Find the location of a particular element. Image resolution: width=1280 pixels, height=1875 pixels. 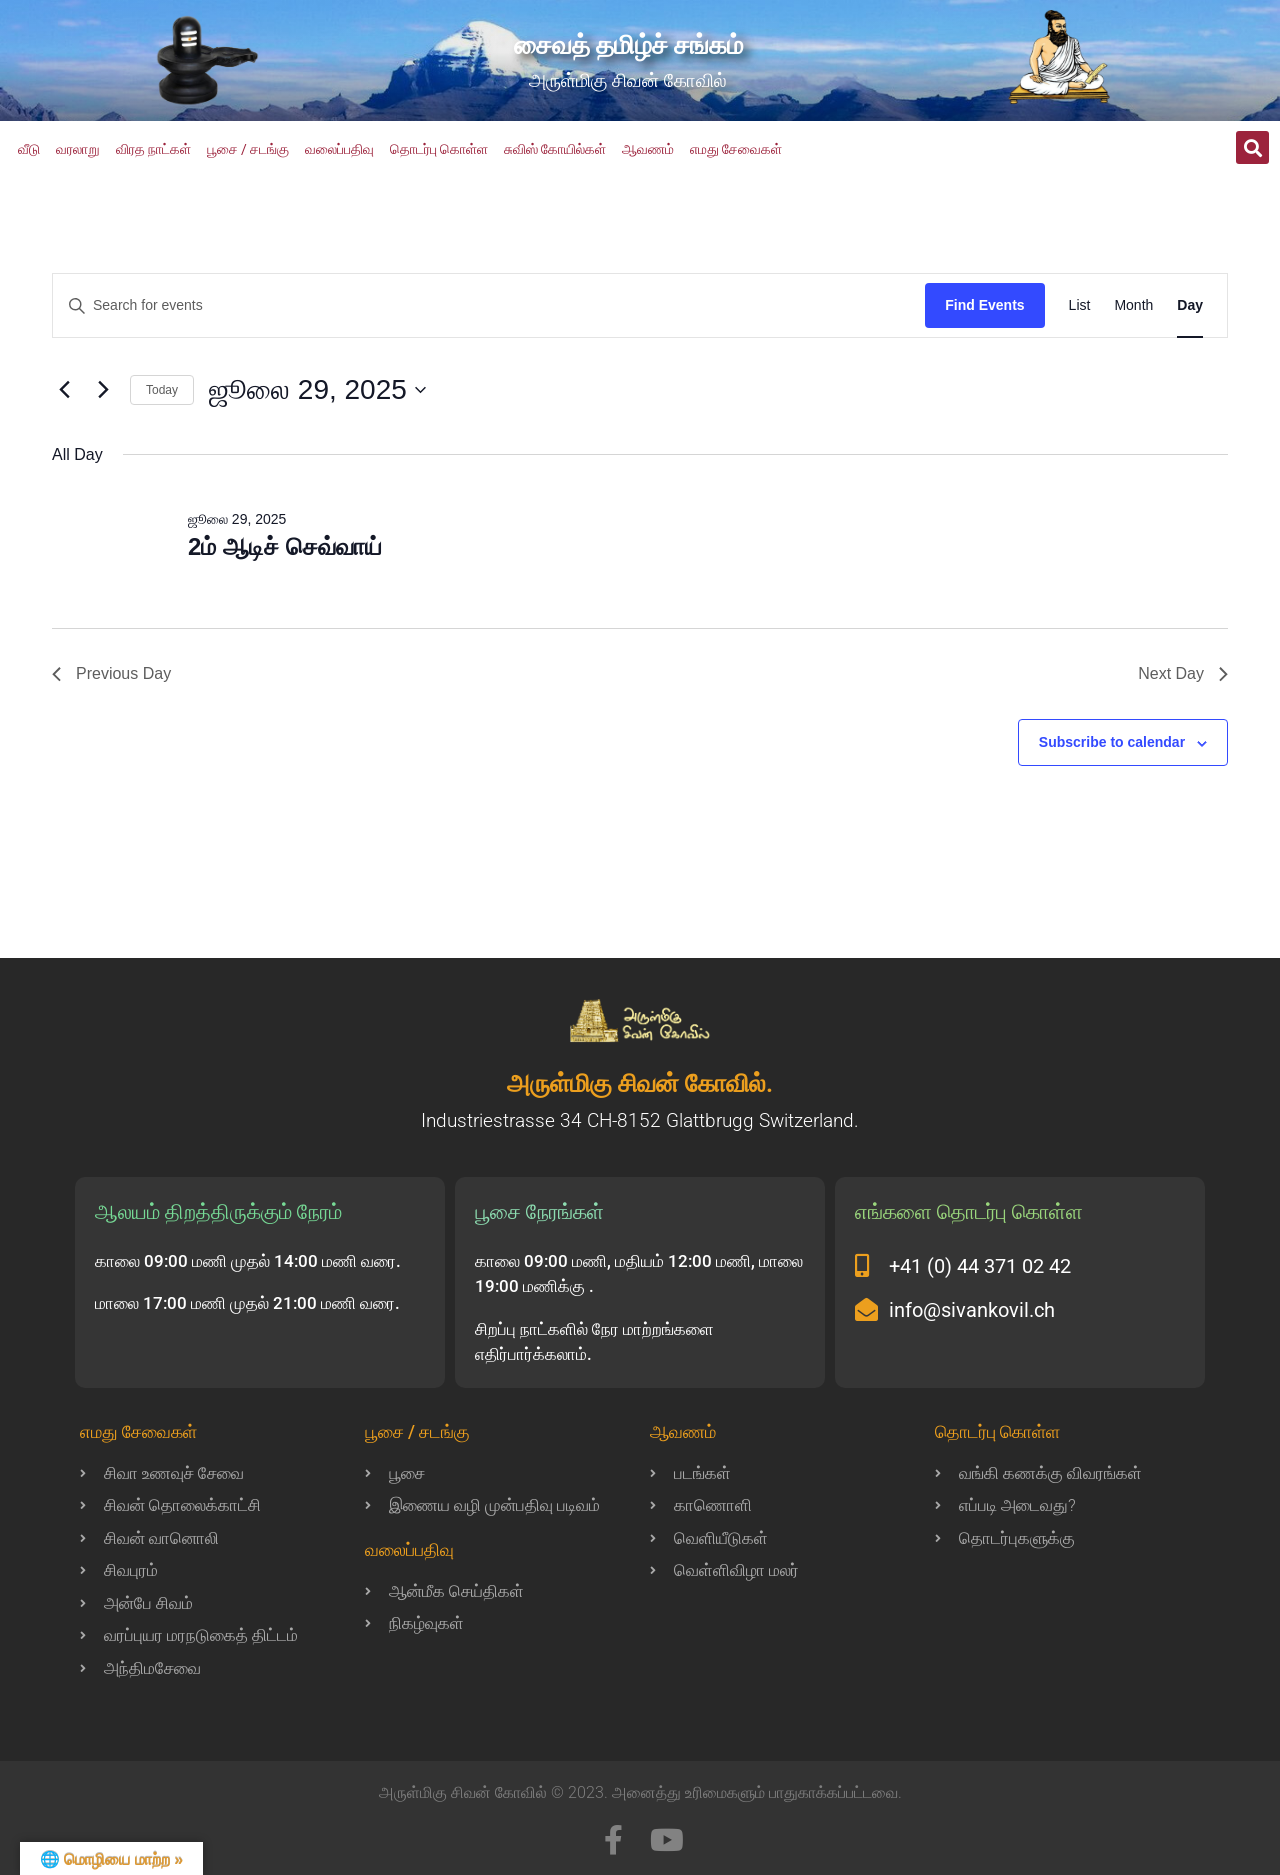

தொடர்பு கொள்ள is located at coordinates (439, 149).